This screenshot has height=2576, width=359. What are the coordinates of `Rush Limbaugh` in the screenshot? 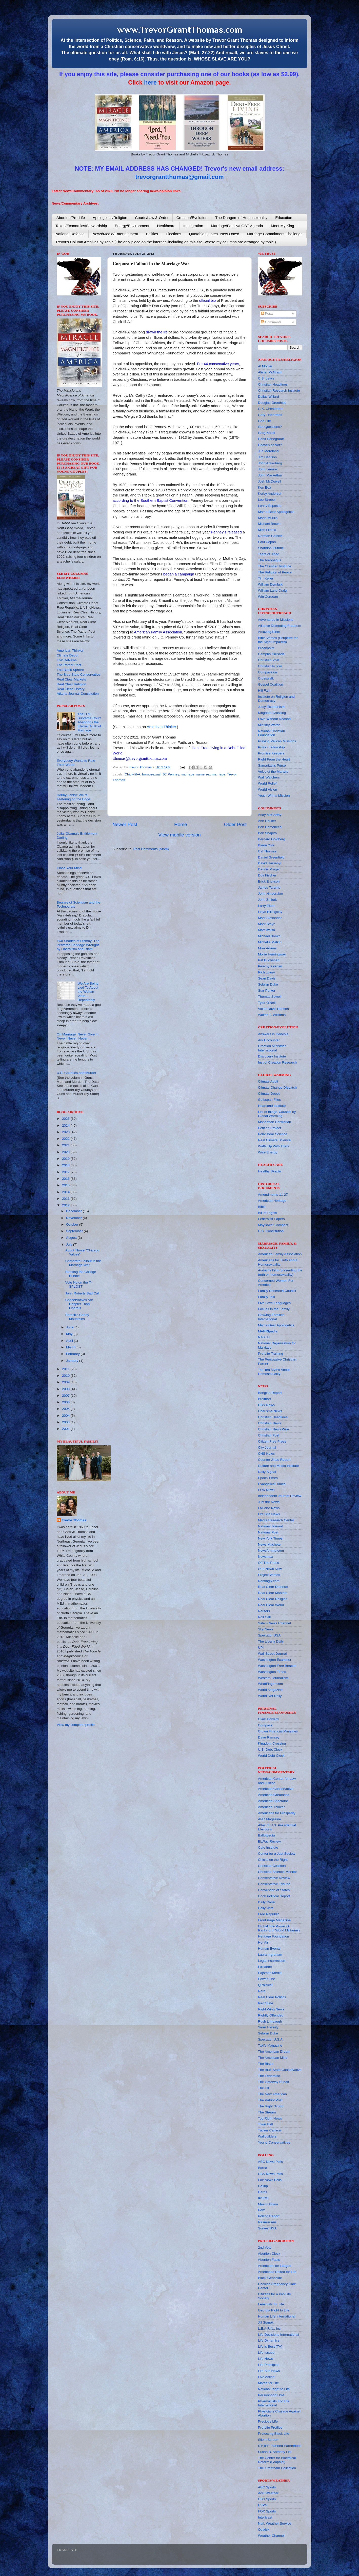 It's located at (270, 2021).